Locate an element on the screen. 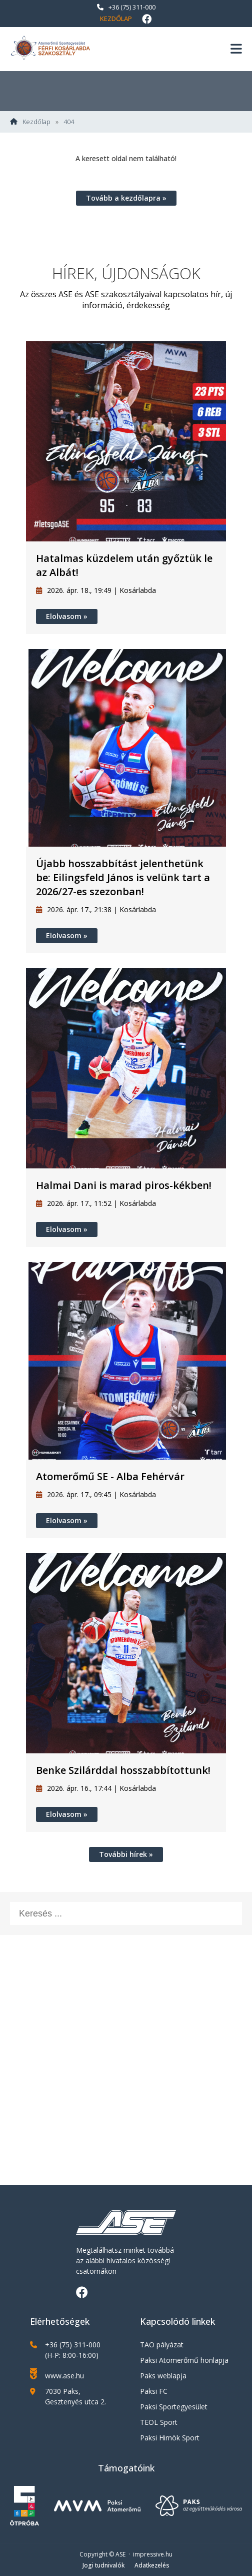  Benke Szilárddal hosszabbítottunk! is located at coordinates (123, 1770).